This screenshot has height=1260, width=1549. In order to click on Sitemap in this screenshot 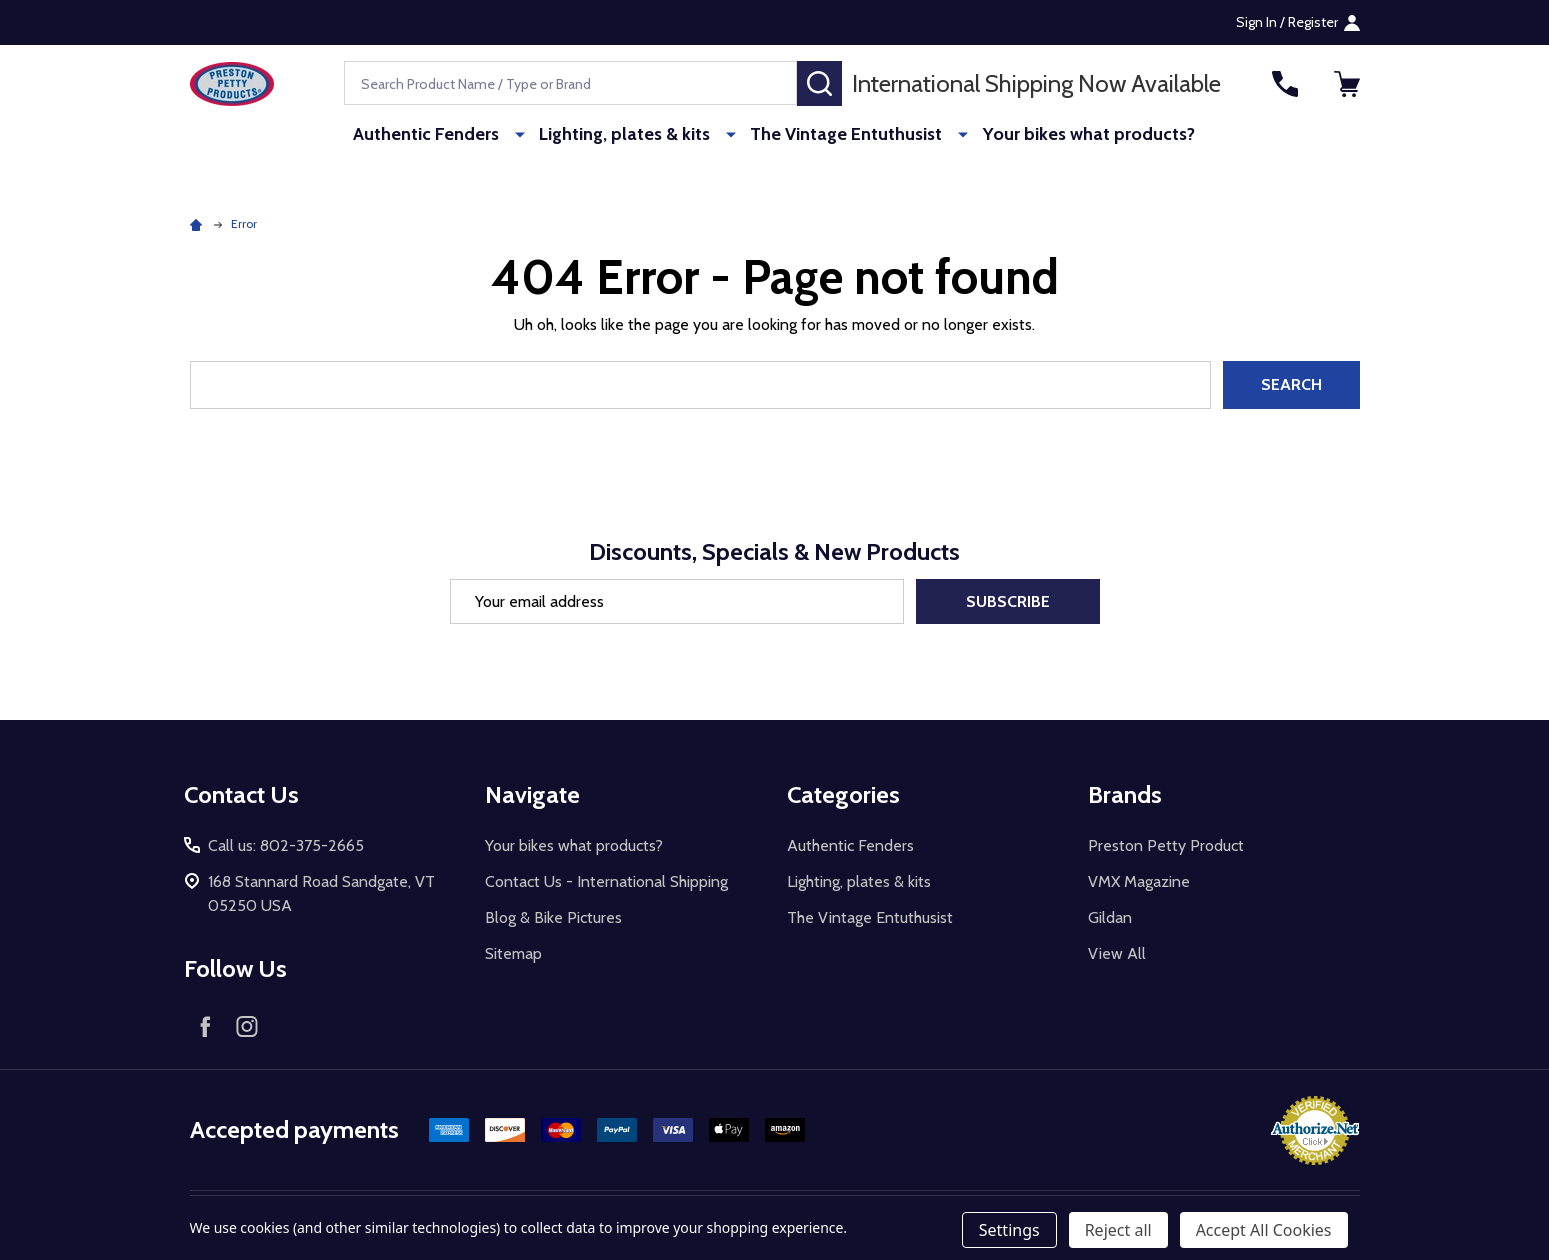, I will do `click(513, 953)`.